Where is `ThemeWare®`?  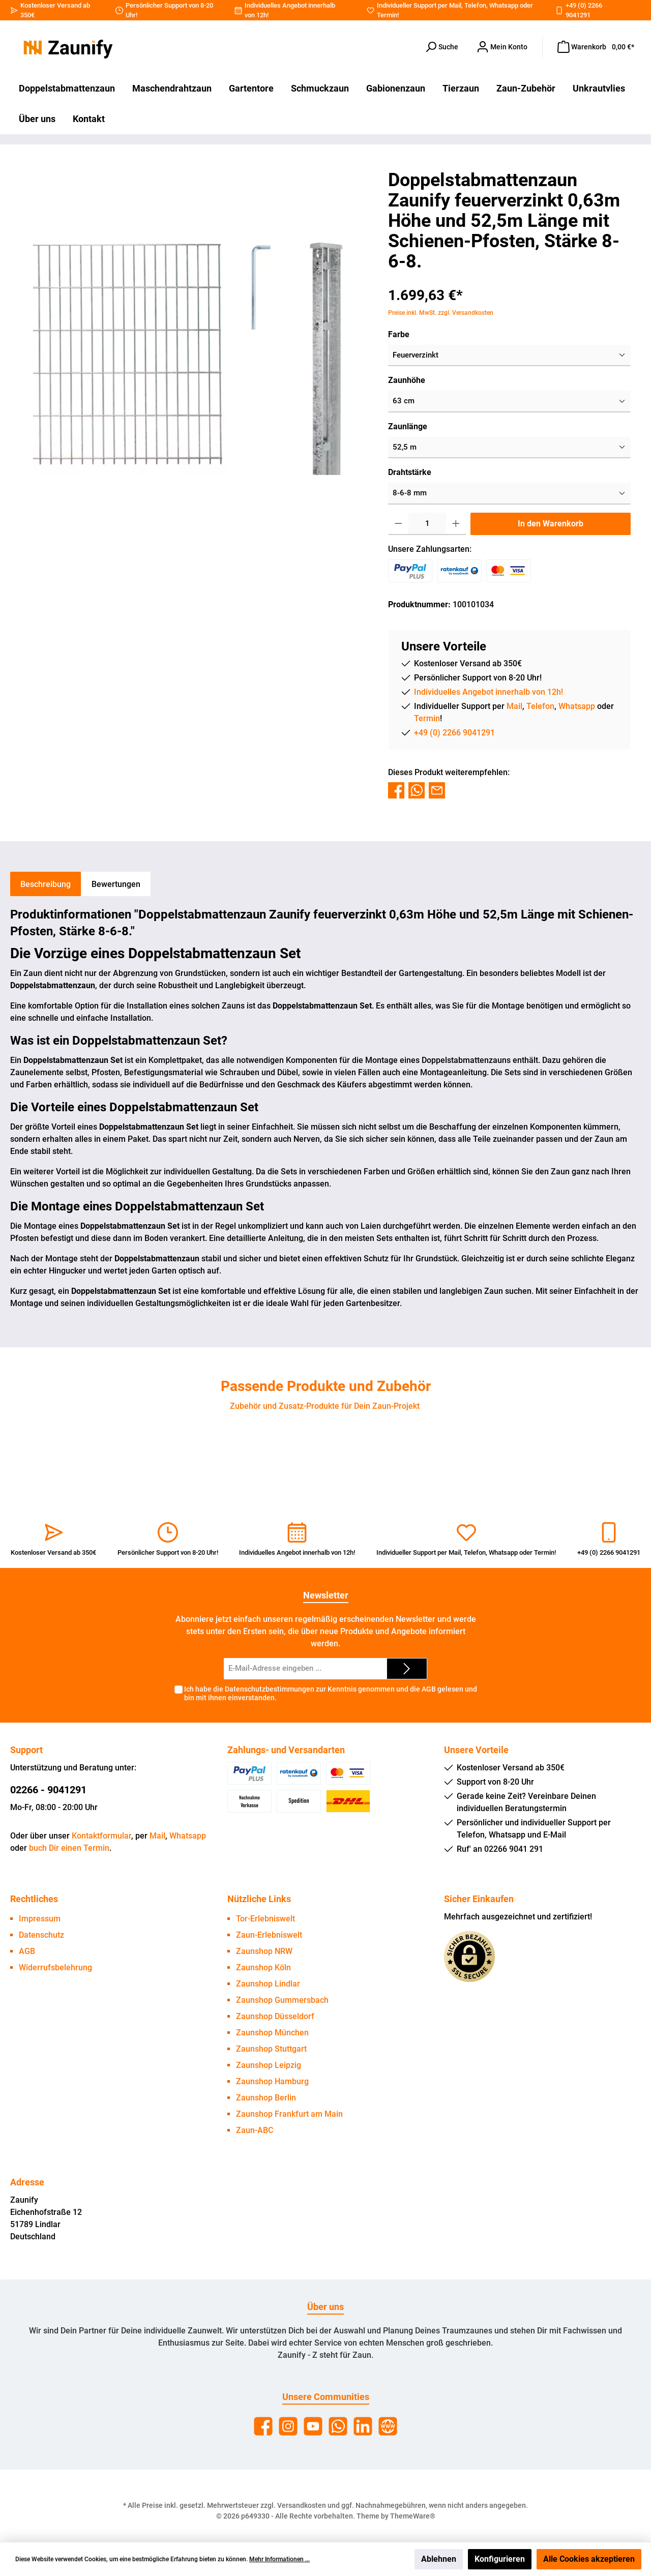 ThemeWare® is located at coordinates (412, 2516).